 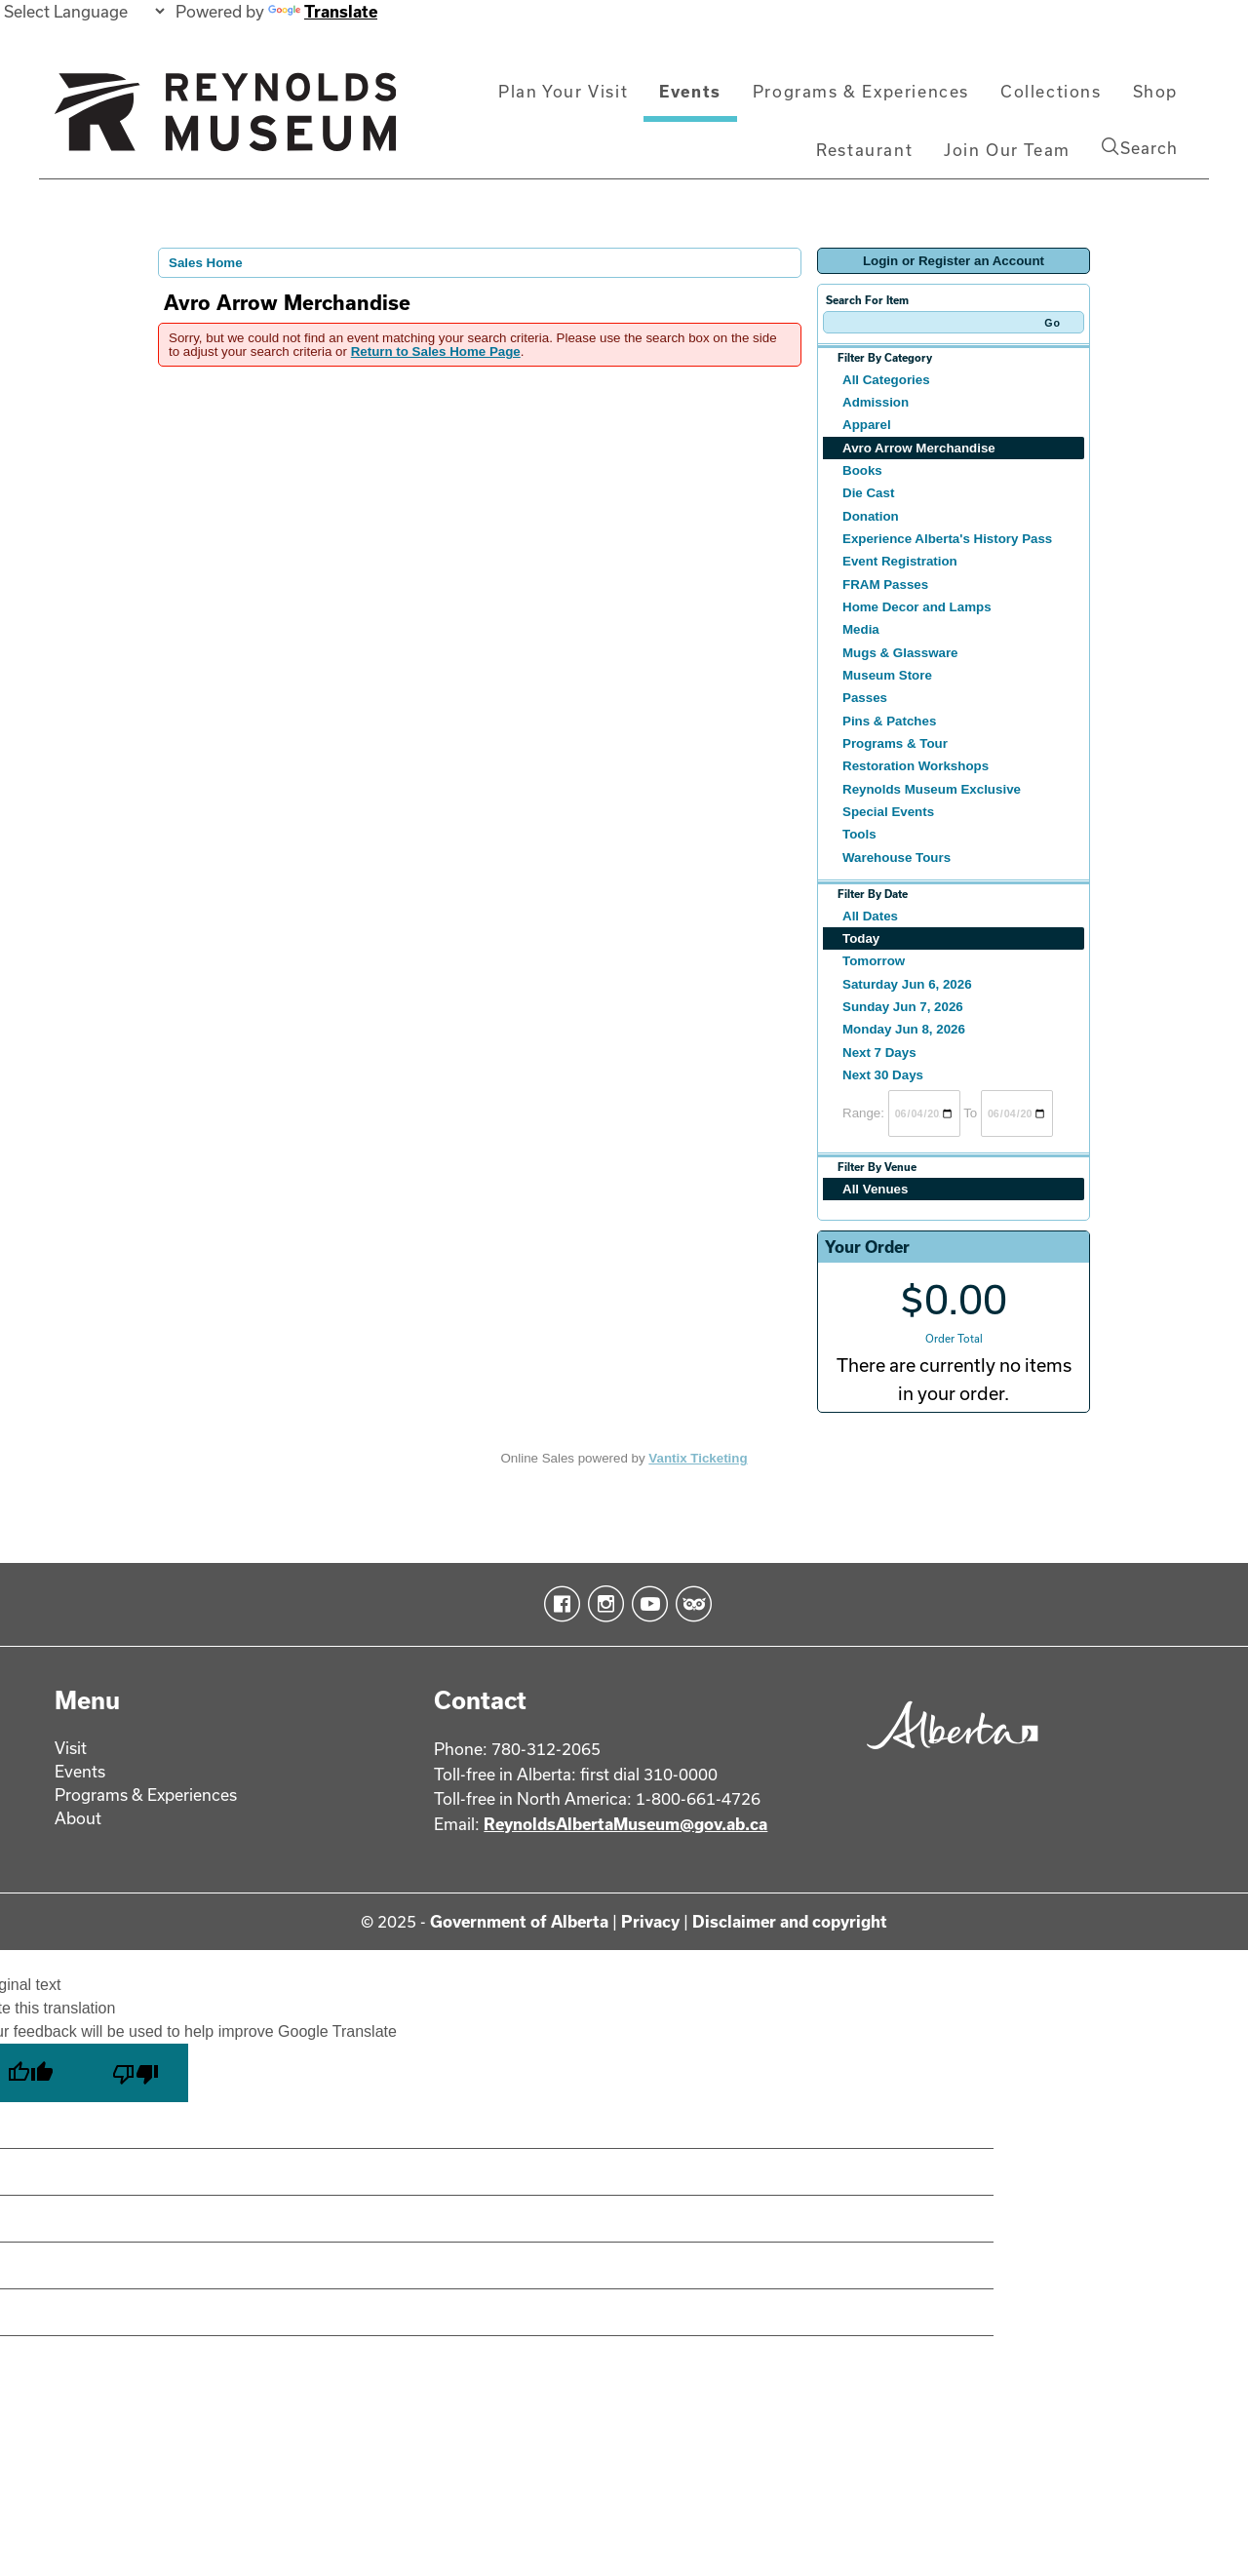 I want to click on Donation, so click(x=870, y=516).